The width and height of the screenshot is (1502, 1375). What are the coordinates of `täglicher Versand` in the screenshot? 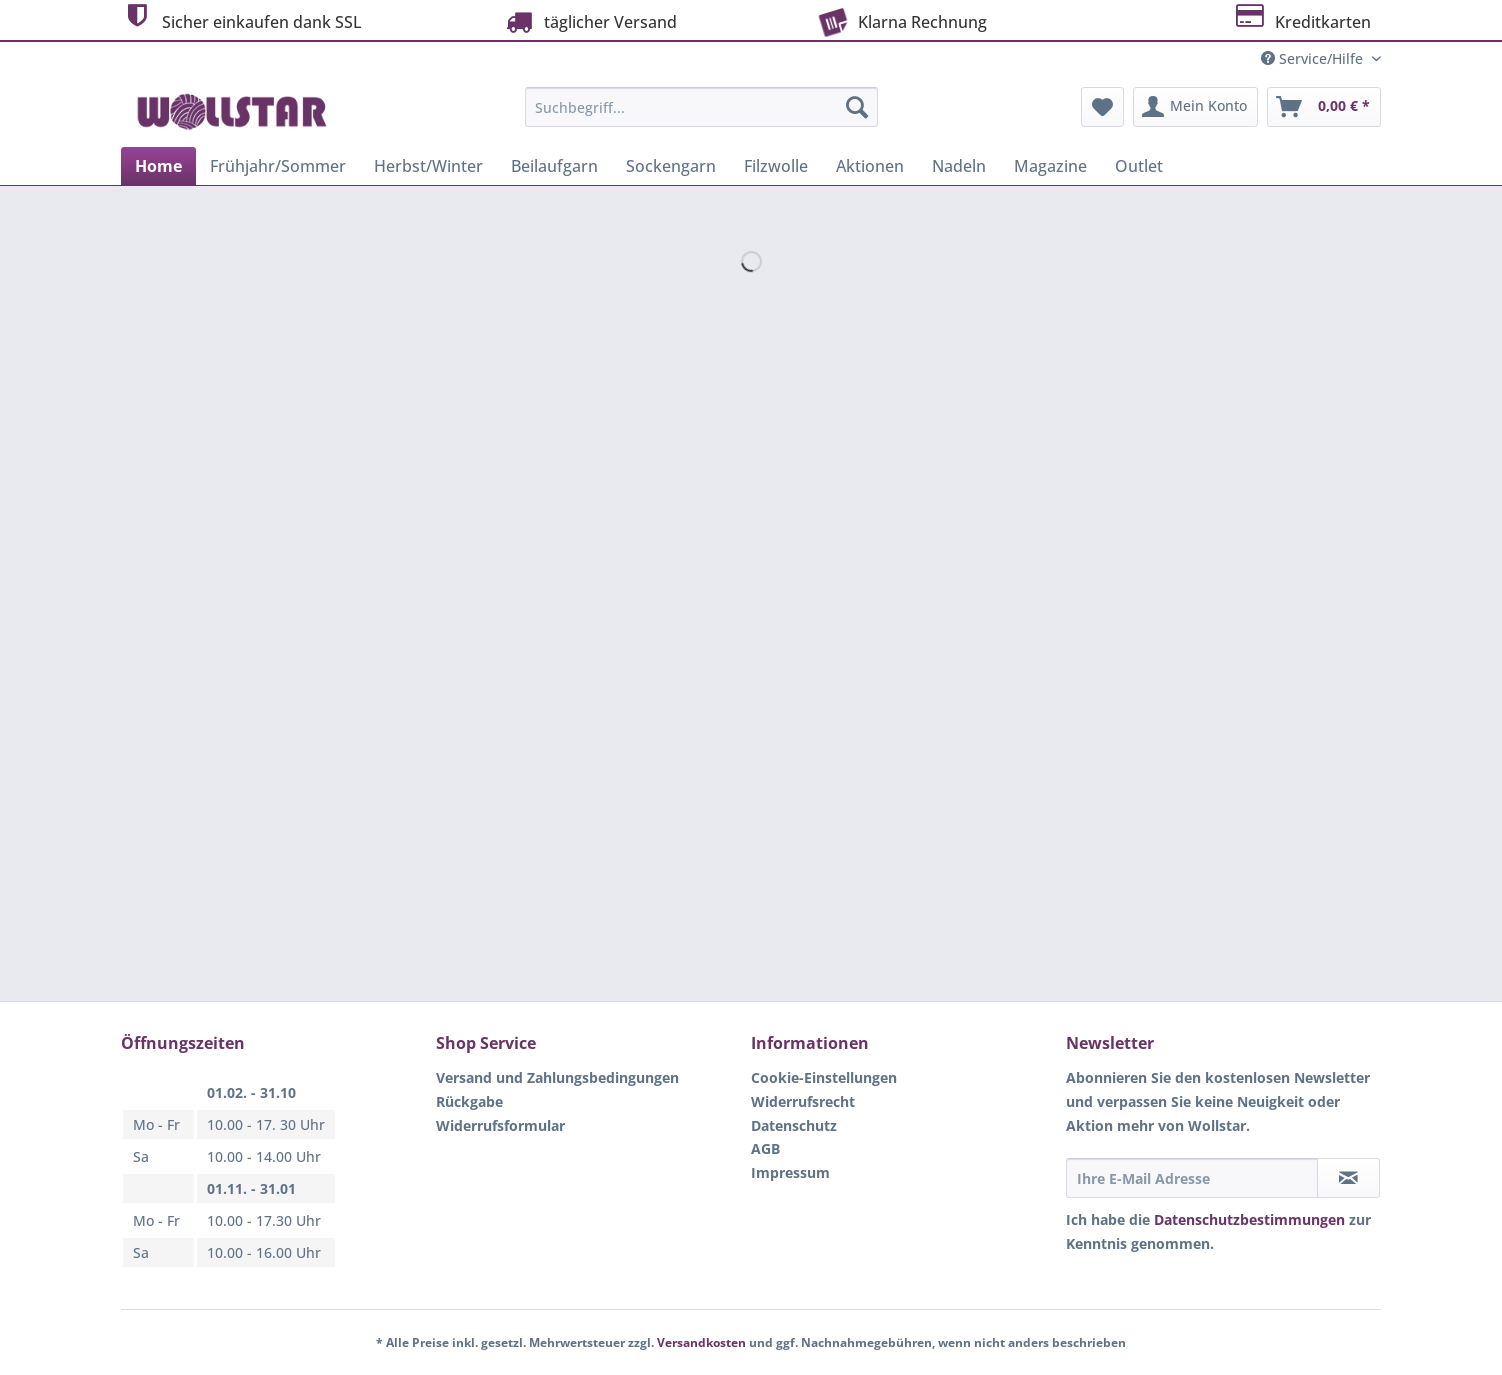 It's located at (589, 21).